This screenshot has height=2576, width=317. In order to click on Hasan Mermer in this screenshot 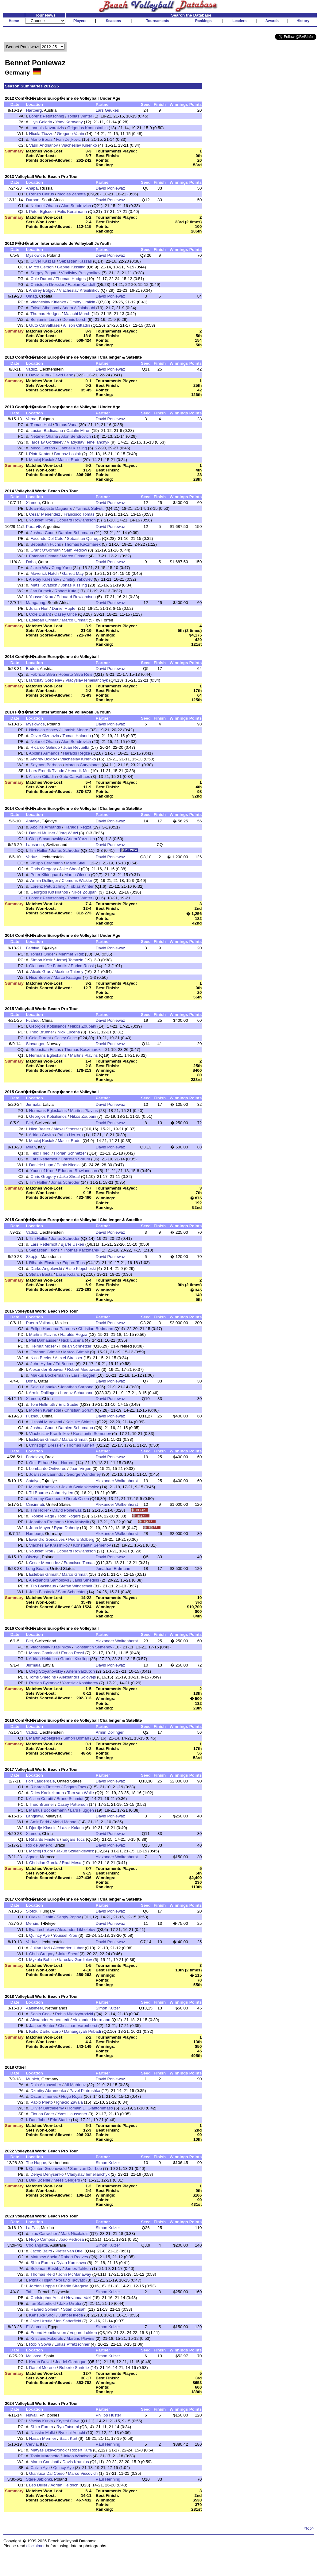, I will do `click(42, 2438)`.